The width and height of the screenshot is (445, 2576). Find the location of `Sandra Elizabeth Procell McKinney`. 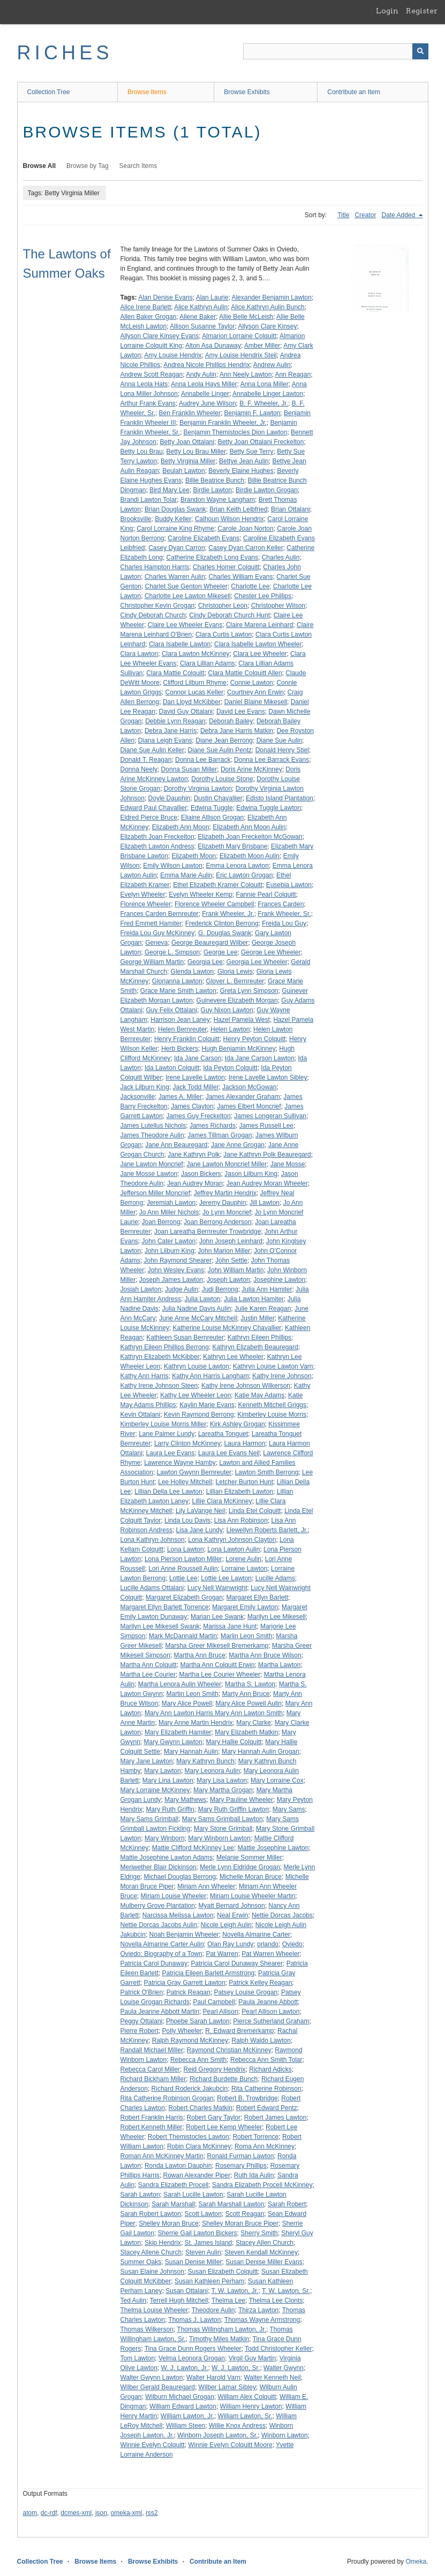

Sandra Elizabeth Procell McKinney is located at coordinates (262, 2185).